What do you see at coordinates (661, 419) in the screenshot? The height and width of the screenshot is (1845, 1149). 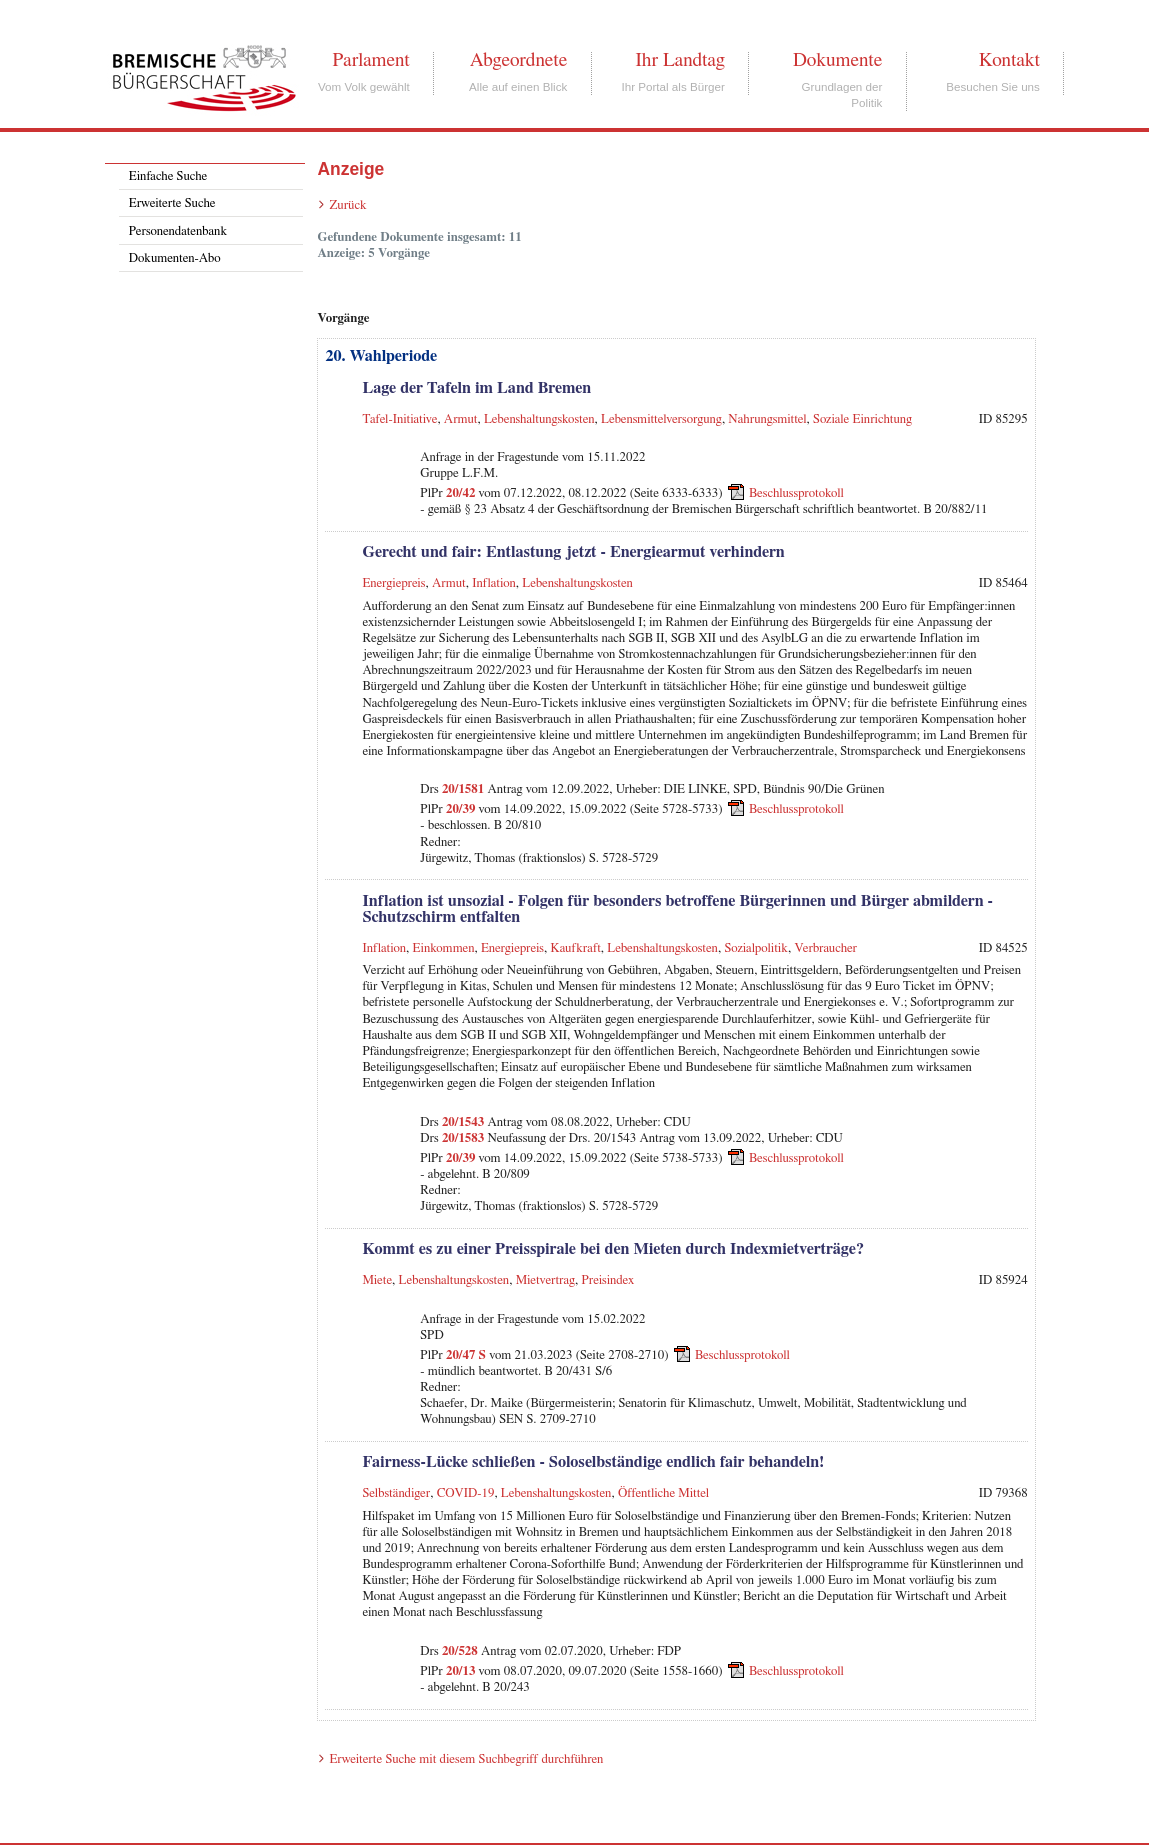 I see `Lebensmittelversorgung` at bounding box center [661, 419].